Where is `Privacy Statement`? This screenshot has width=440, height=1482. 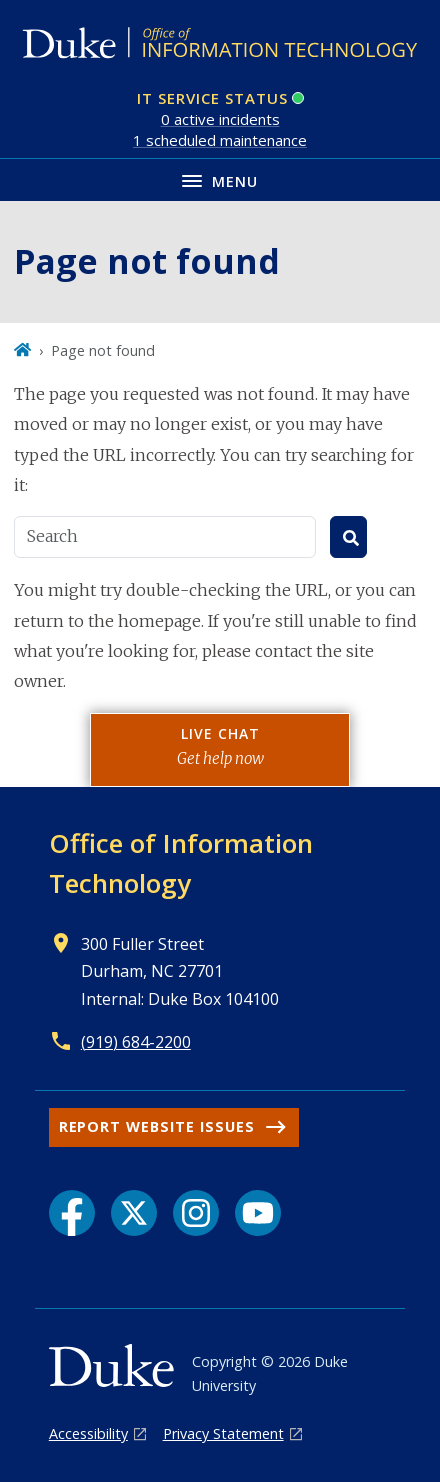
Privacy Statement is located at coordinates (223, 1433).